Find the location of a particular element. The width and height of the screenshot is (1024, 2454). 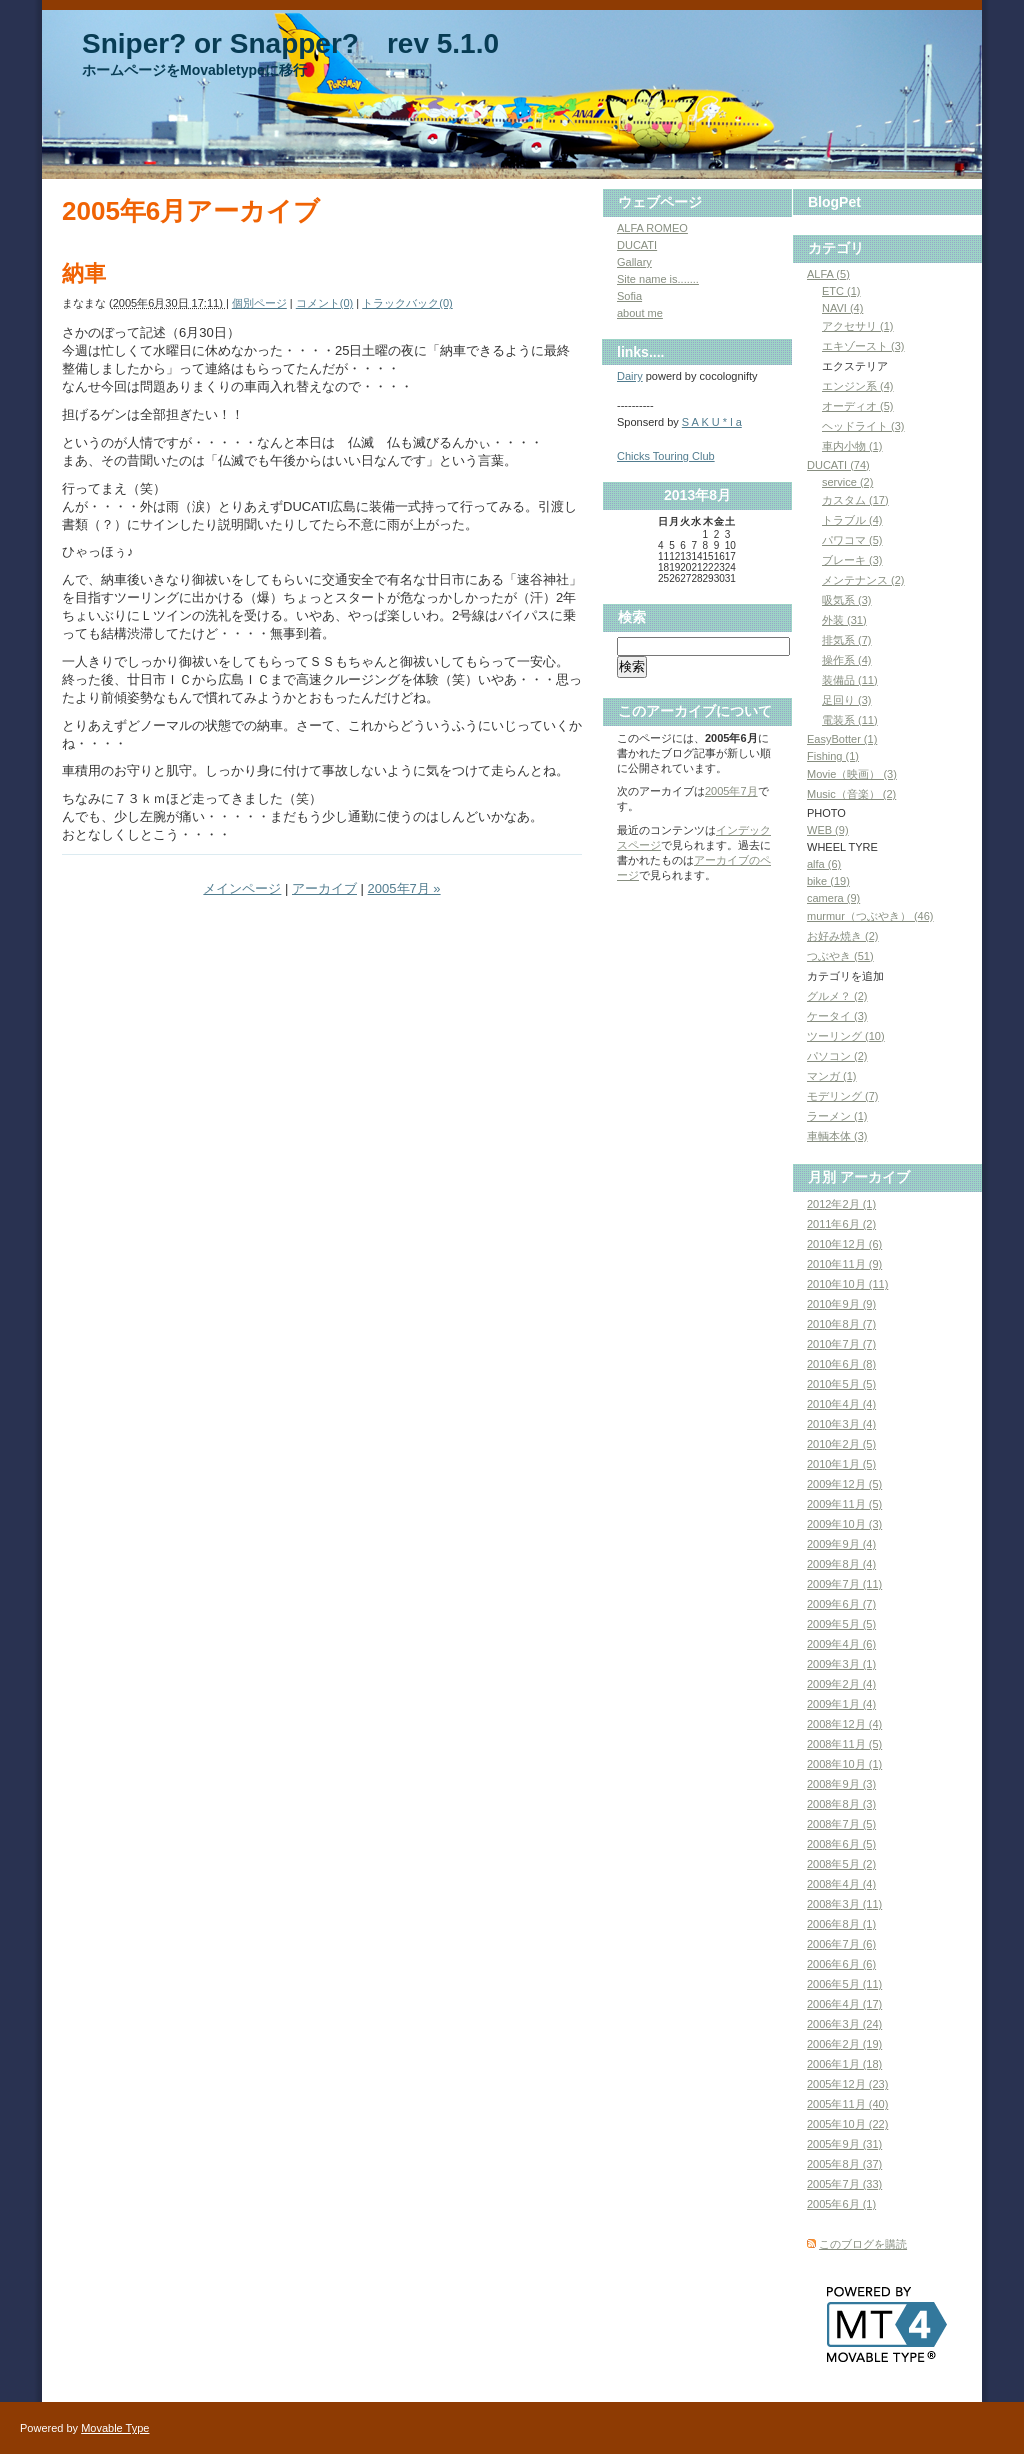

2008年6月 (5) is located at coordinates (841, 1844).